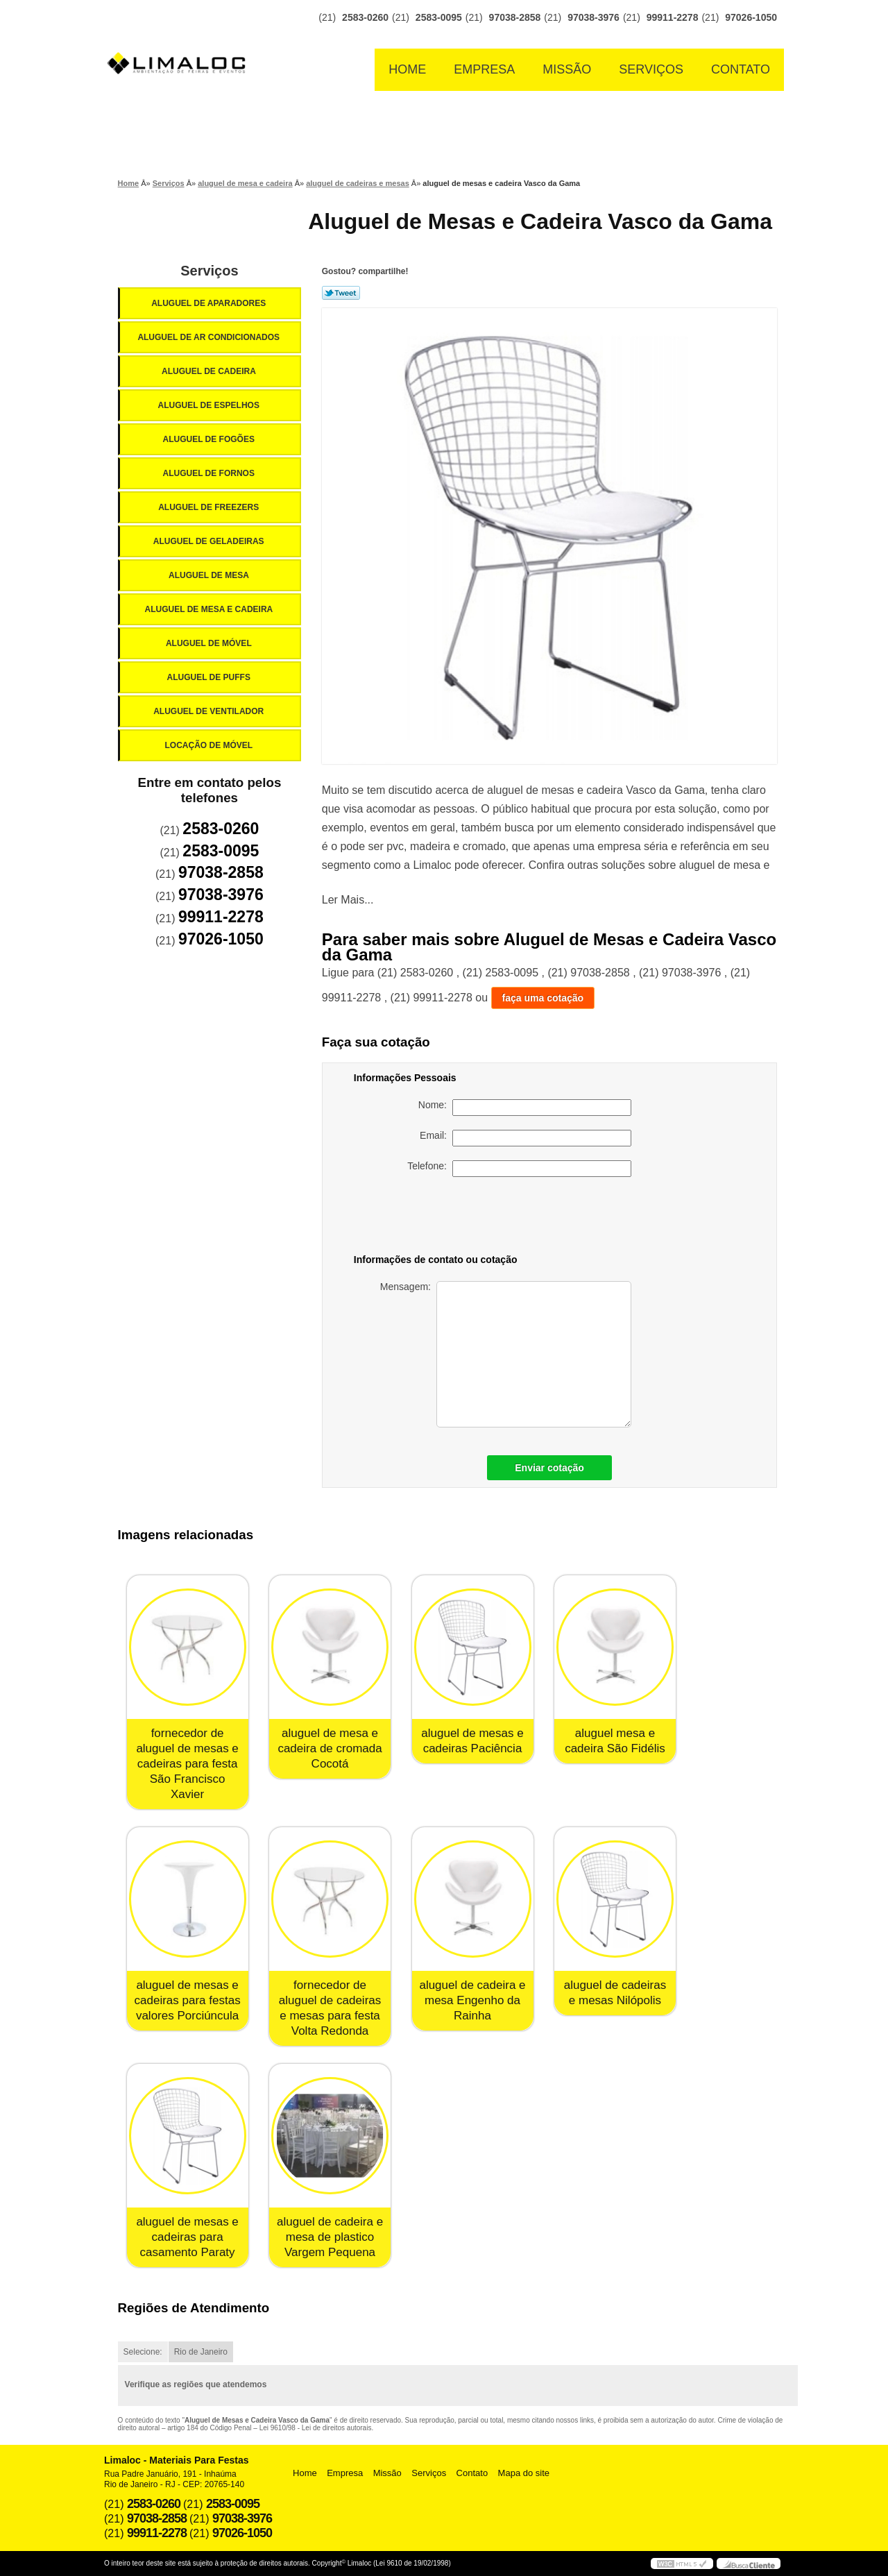 This screenshot has width=888, height=2576. I want to click on Aluguel de Móvel, so click(210, 643).